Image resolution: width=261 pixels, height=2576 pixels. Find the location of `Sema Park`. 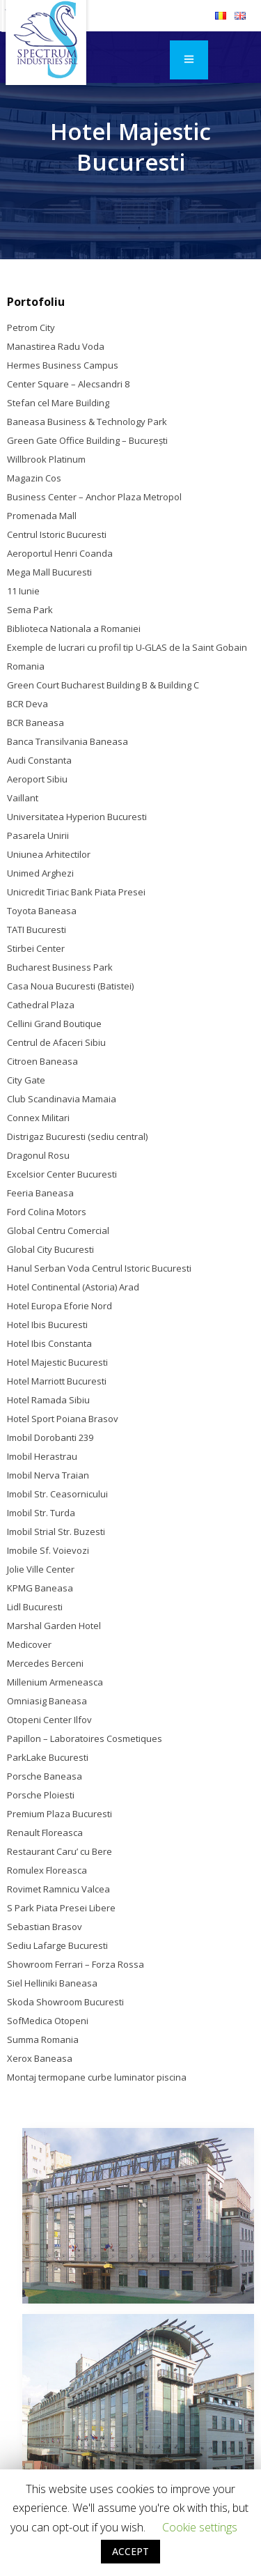

Sema Park is located at coordinates (30, 609).